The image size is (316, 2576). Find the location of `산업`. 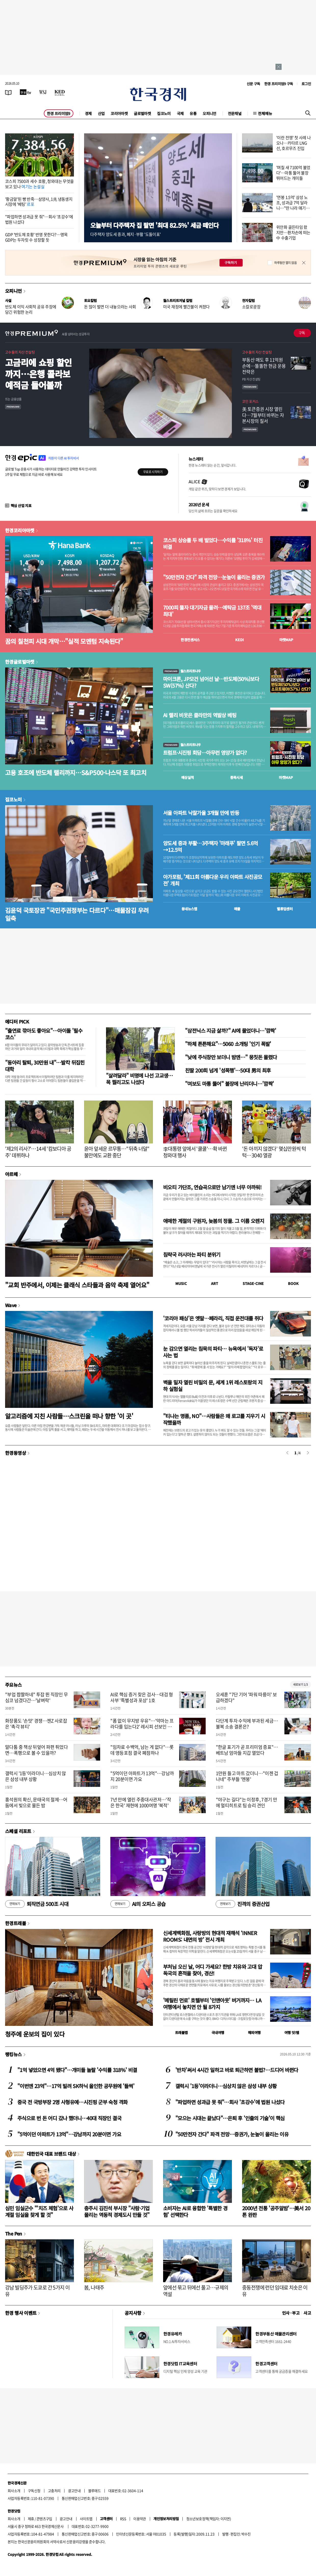

산업 is located at coordinates (101, 113).